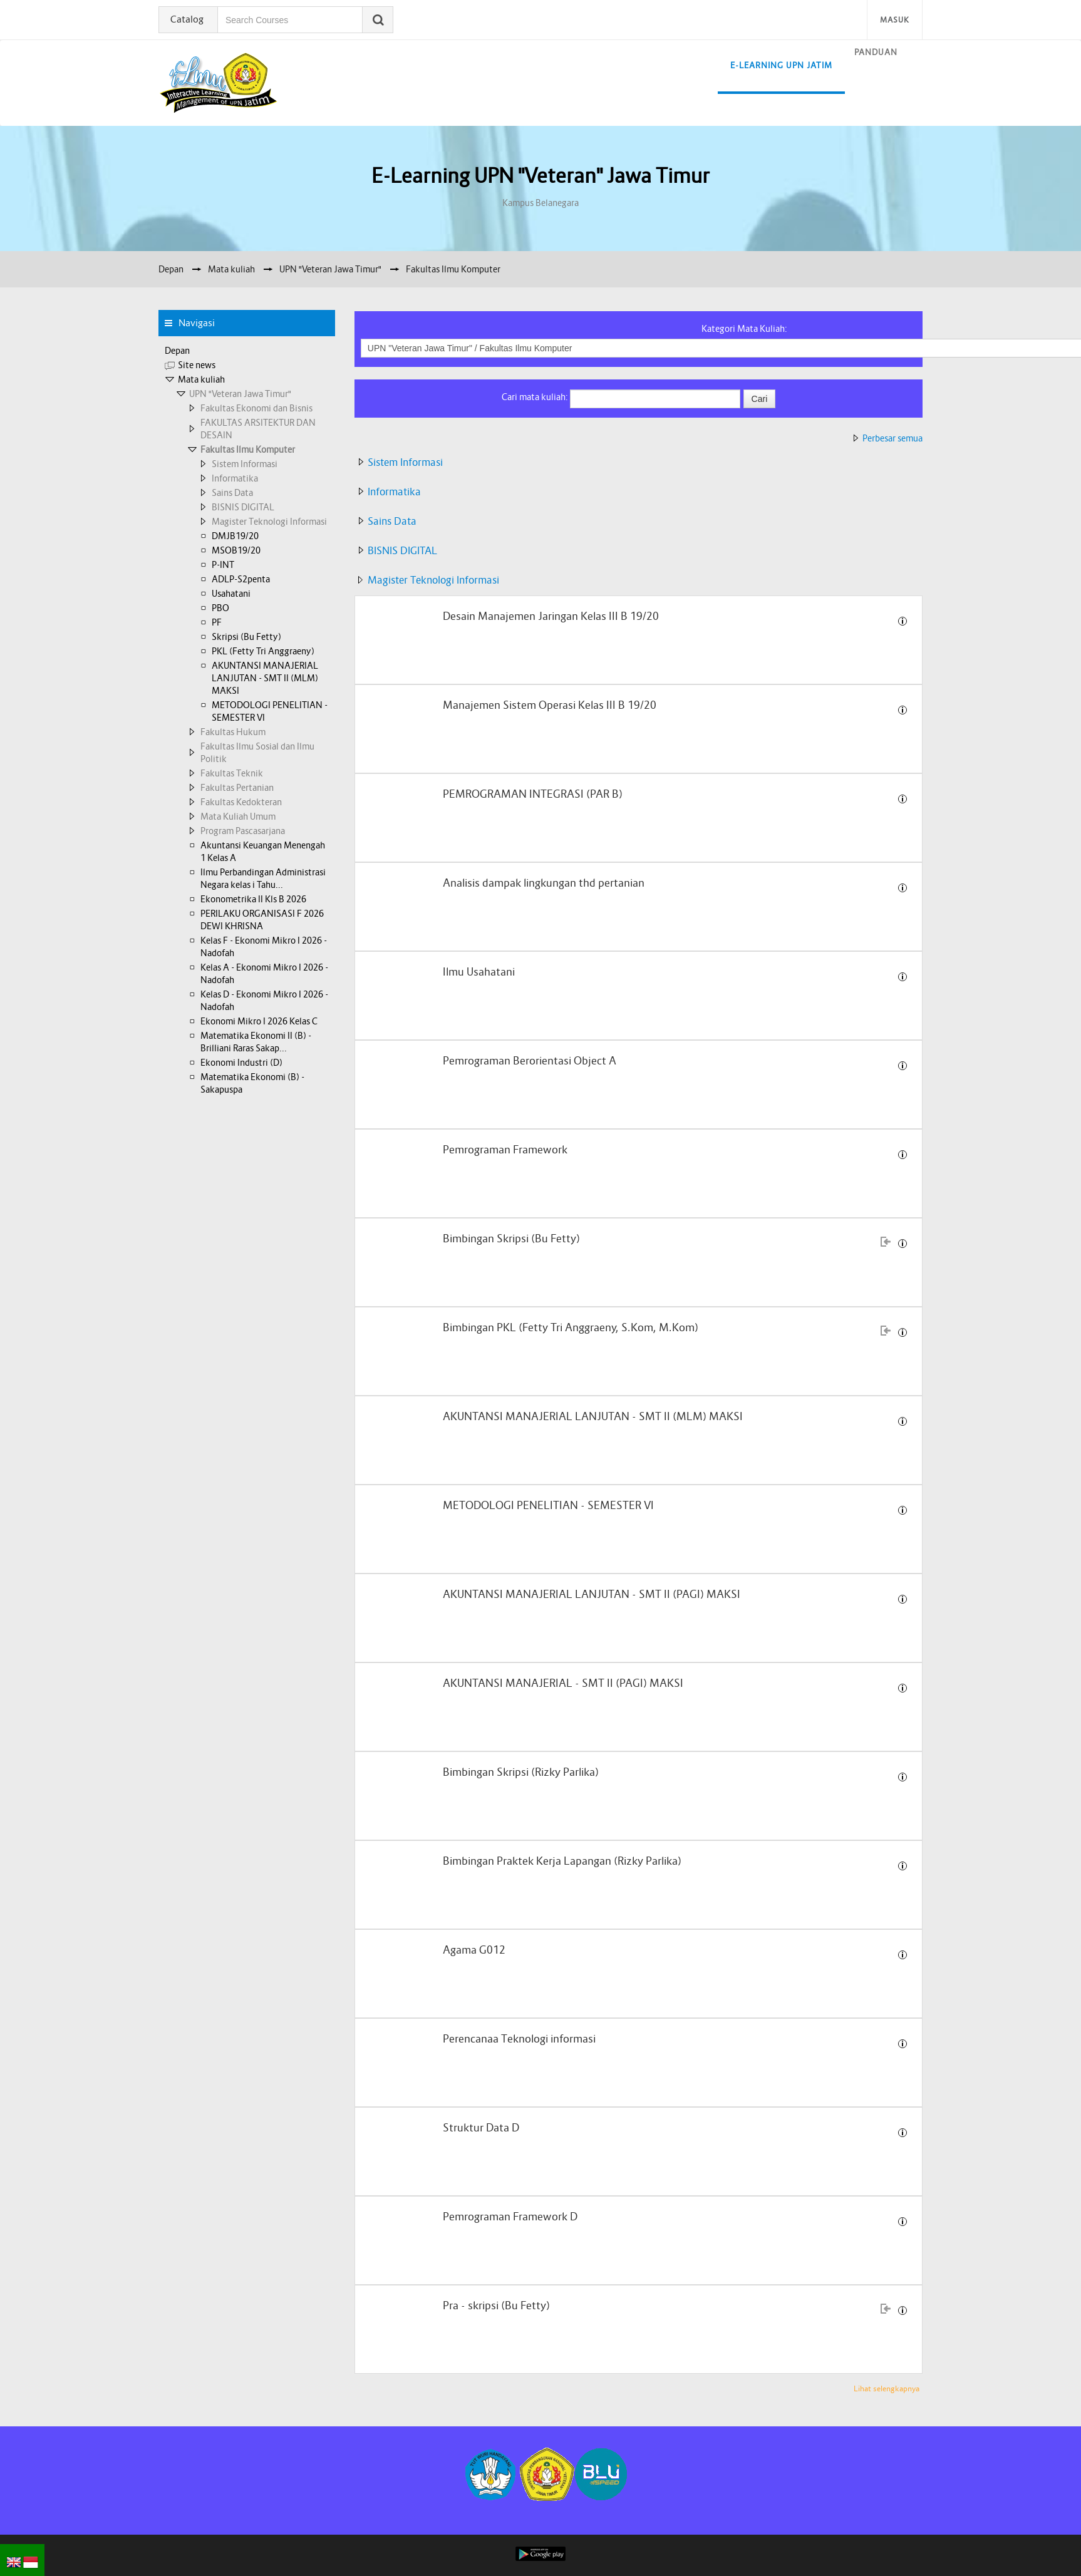  Describe the element at coordinates (521, 1772) in the screenshot. I see `Bimbingan Skripsi (Rizky Parlika)` at that location.